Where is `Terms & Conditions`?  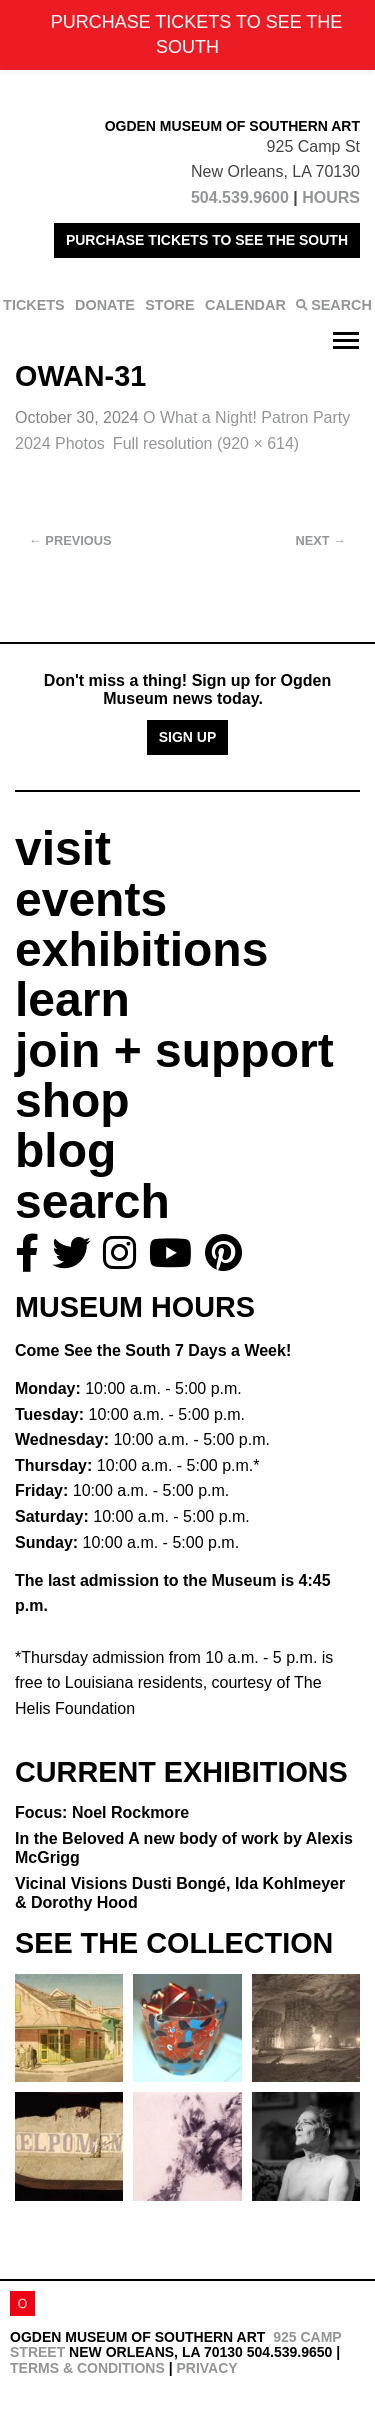
Terms & Conditions is located at coordinates (87, 2368).